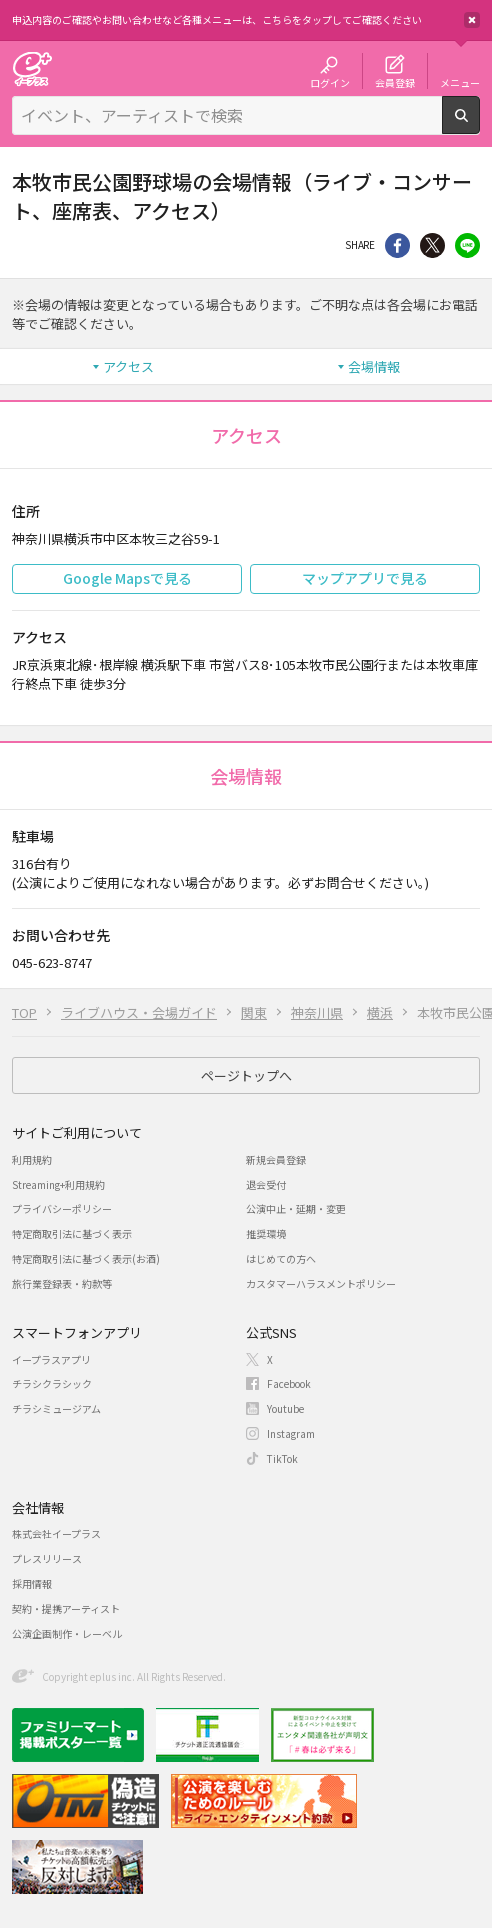  What do you see at coordinates (246, 1075) in the screenshot?
I see `ページトップへ` at bounding box center [246, 1075].